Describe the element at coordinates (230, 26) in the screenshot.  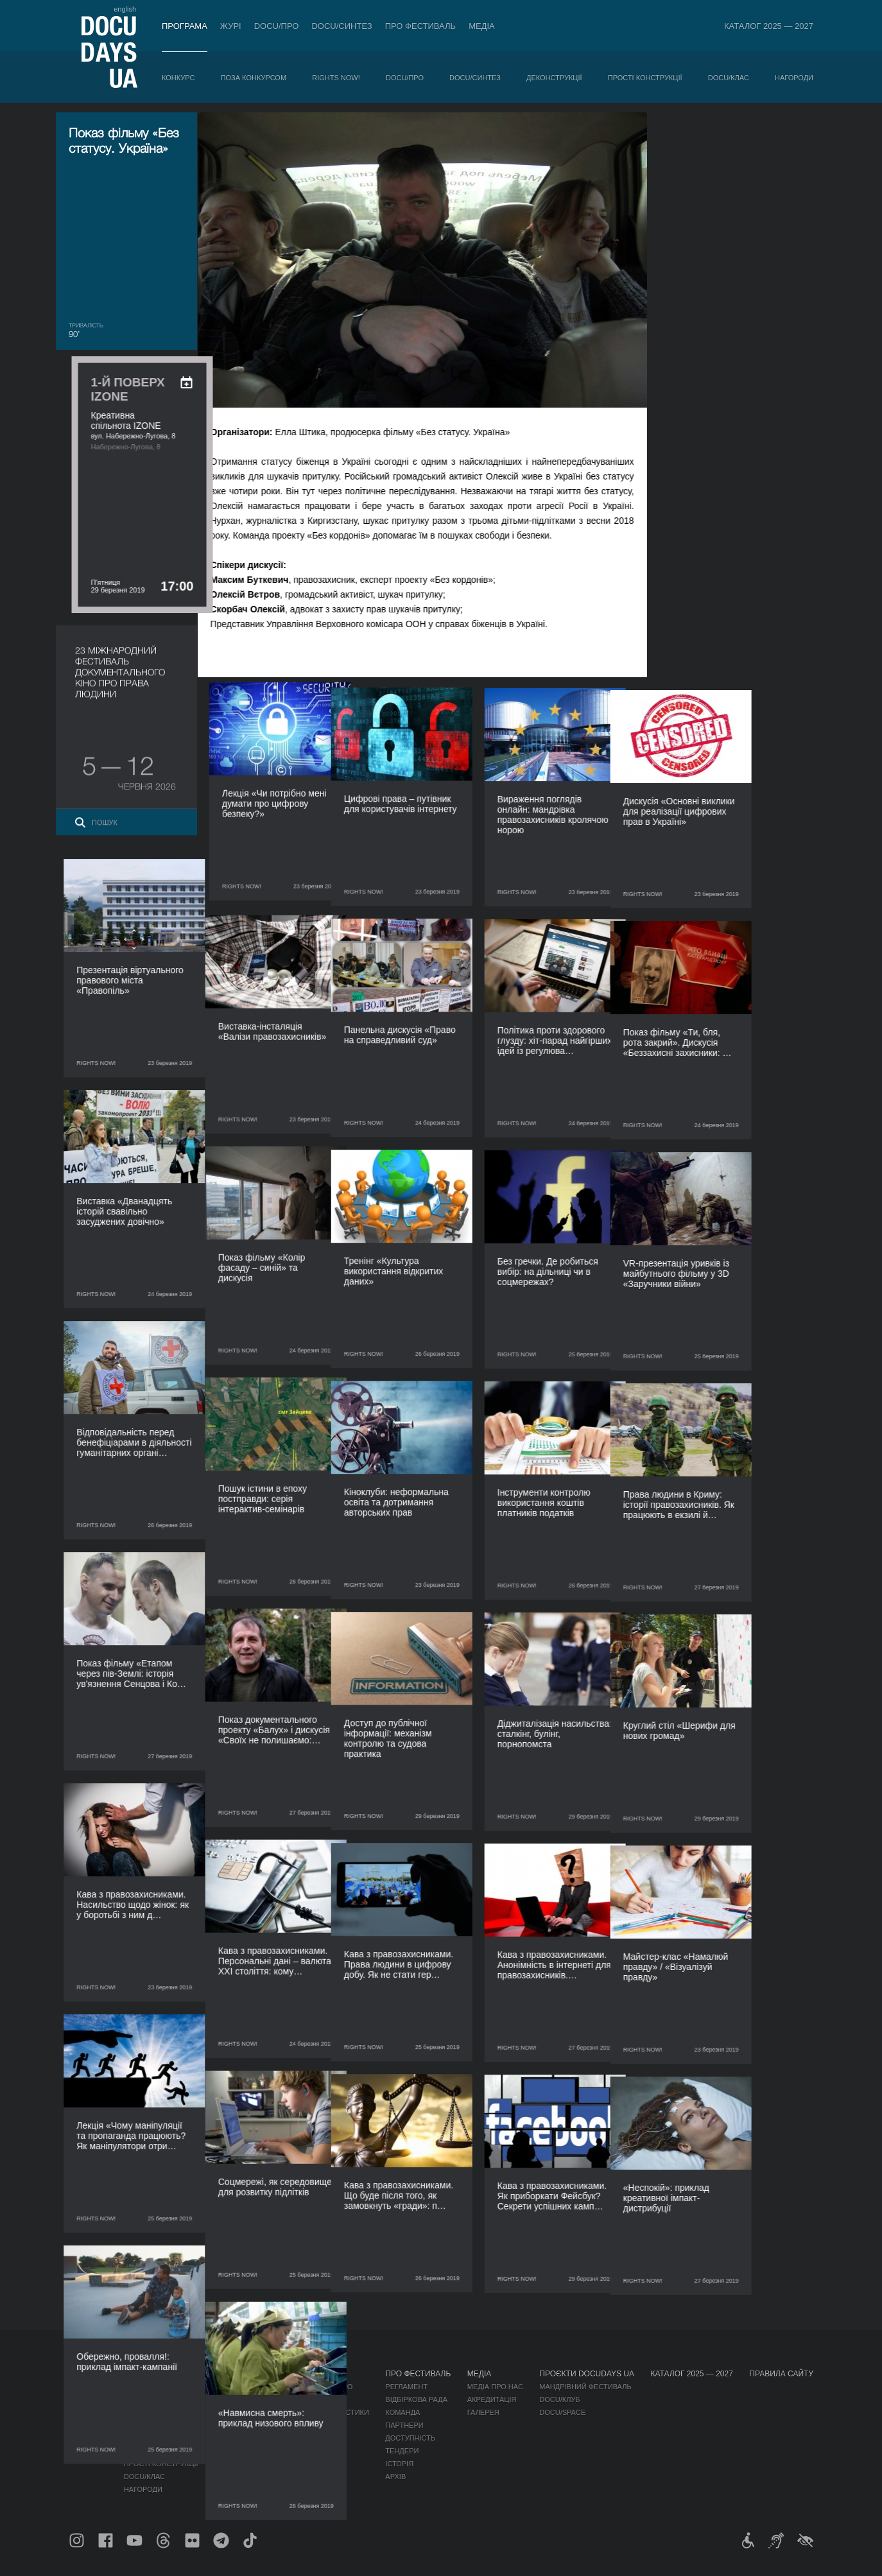
I see `Журі` at that location.